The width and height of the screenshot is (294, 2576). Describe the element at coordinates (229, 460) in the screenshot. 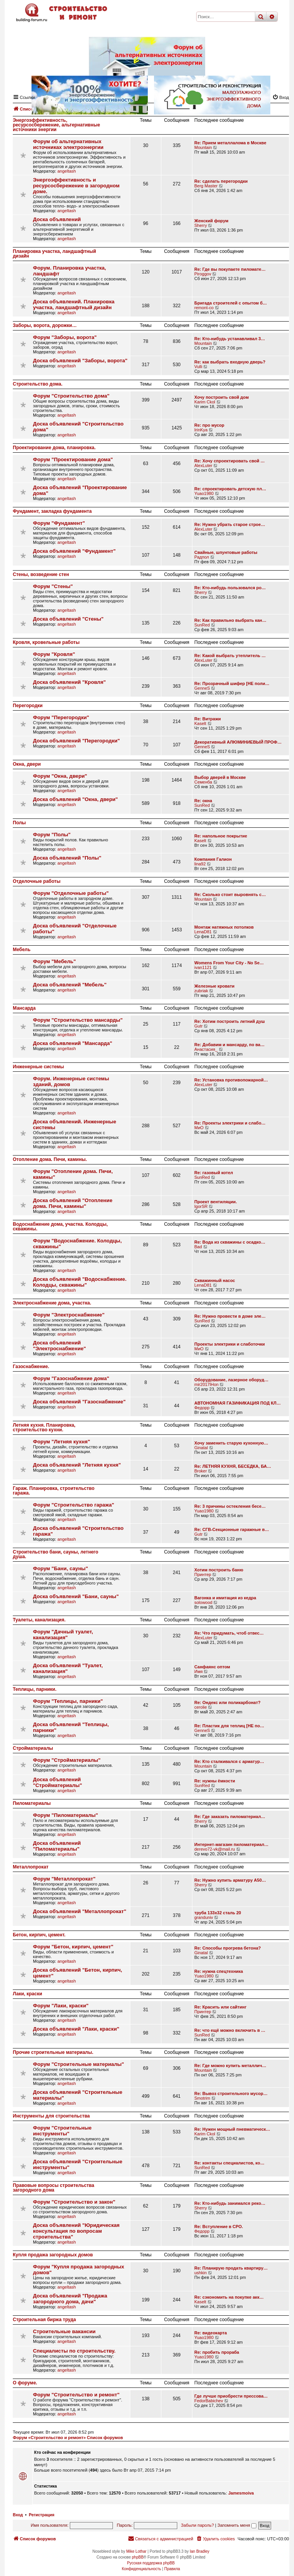

I see `Re: Хочу спроектировать свой …` at that location.